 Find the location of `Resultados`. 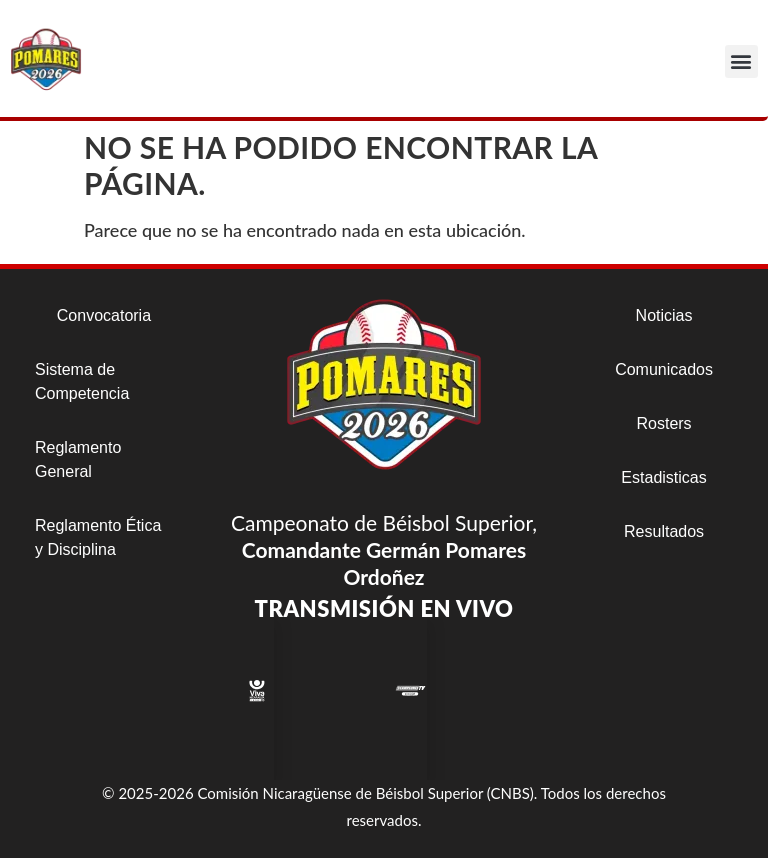

Resultados is located at coordinates (664, 531).